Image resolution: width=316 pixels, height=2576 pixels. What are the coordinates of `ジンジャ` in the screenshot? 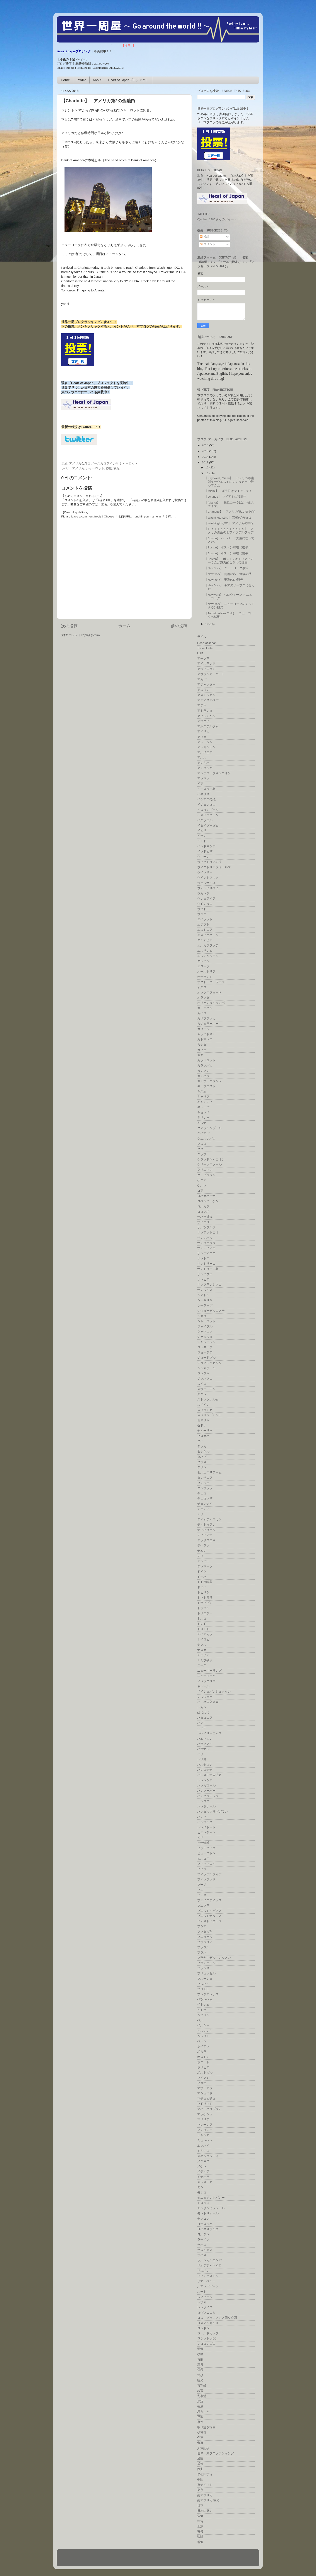 It's located at (203, 1373).